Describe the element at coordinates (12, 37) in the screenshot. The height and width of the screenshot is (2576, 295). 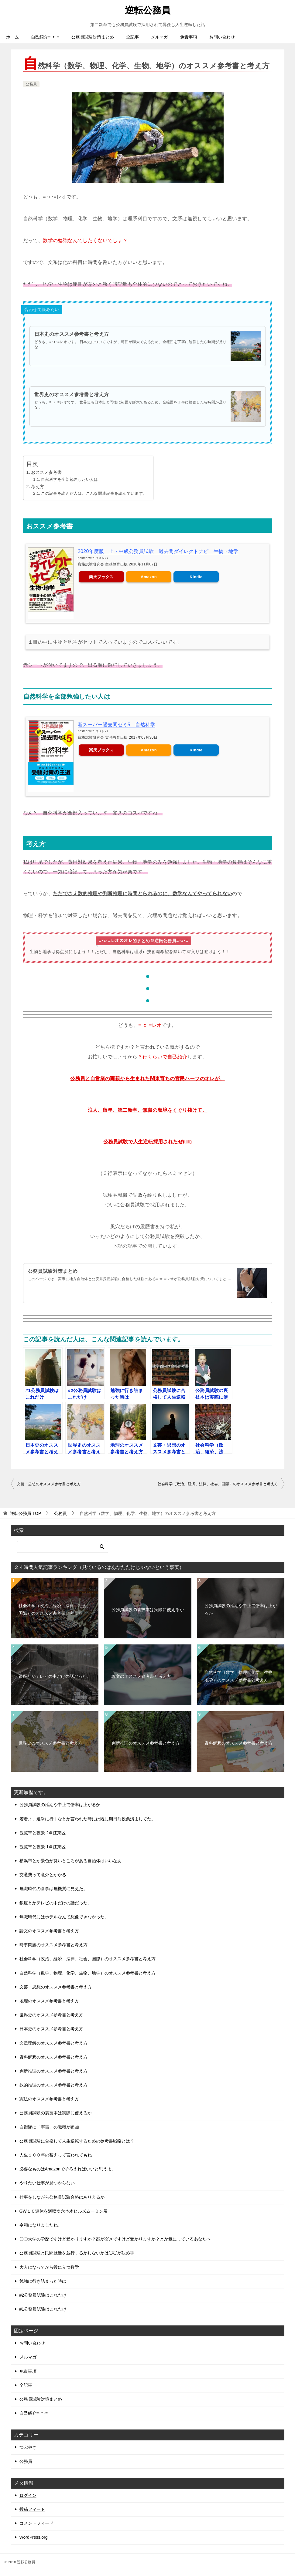
I see `ホーム` at that location.